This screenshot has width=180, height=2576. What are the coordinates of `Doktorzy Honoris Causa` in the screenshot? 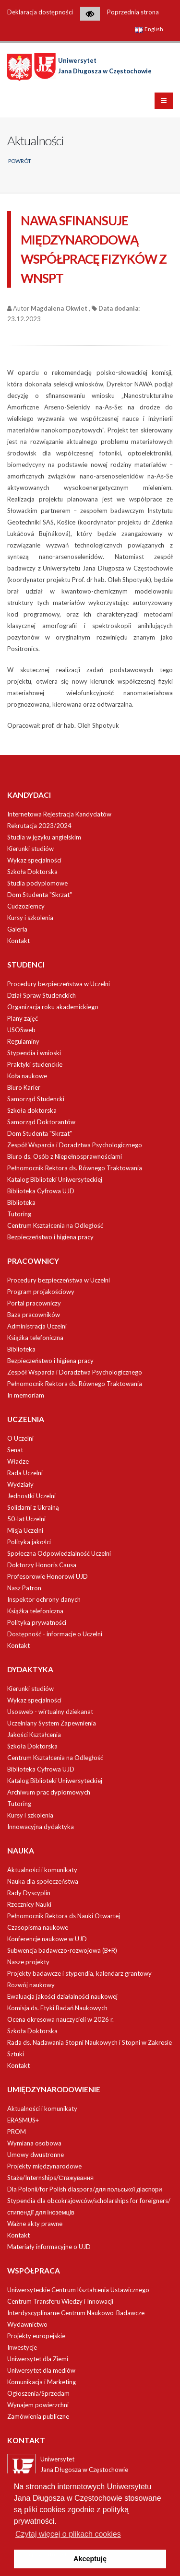 It's located at (41, 1565).